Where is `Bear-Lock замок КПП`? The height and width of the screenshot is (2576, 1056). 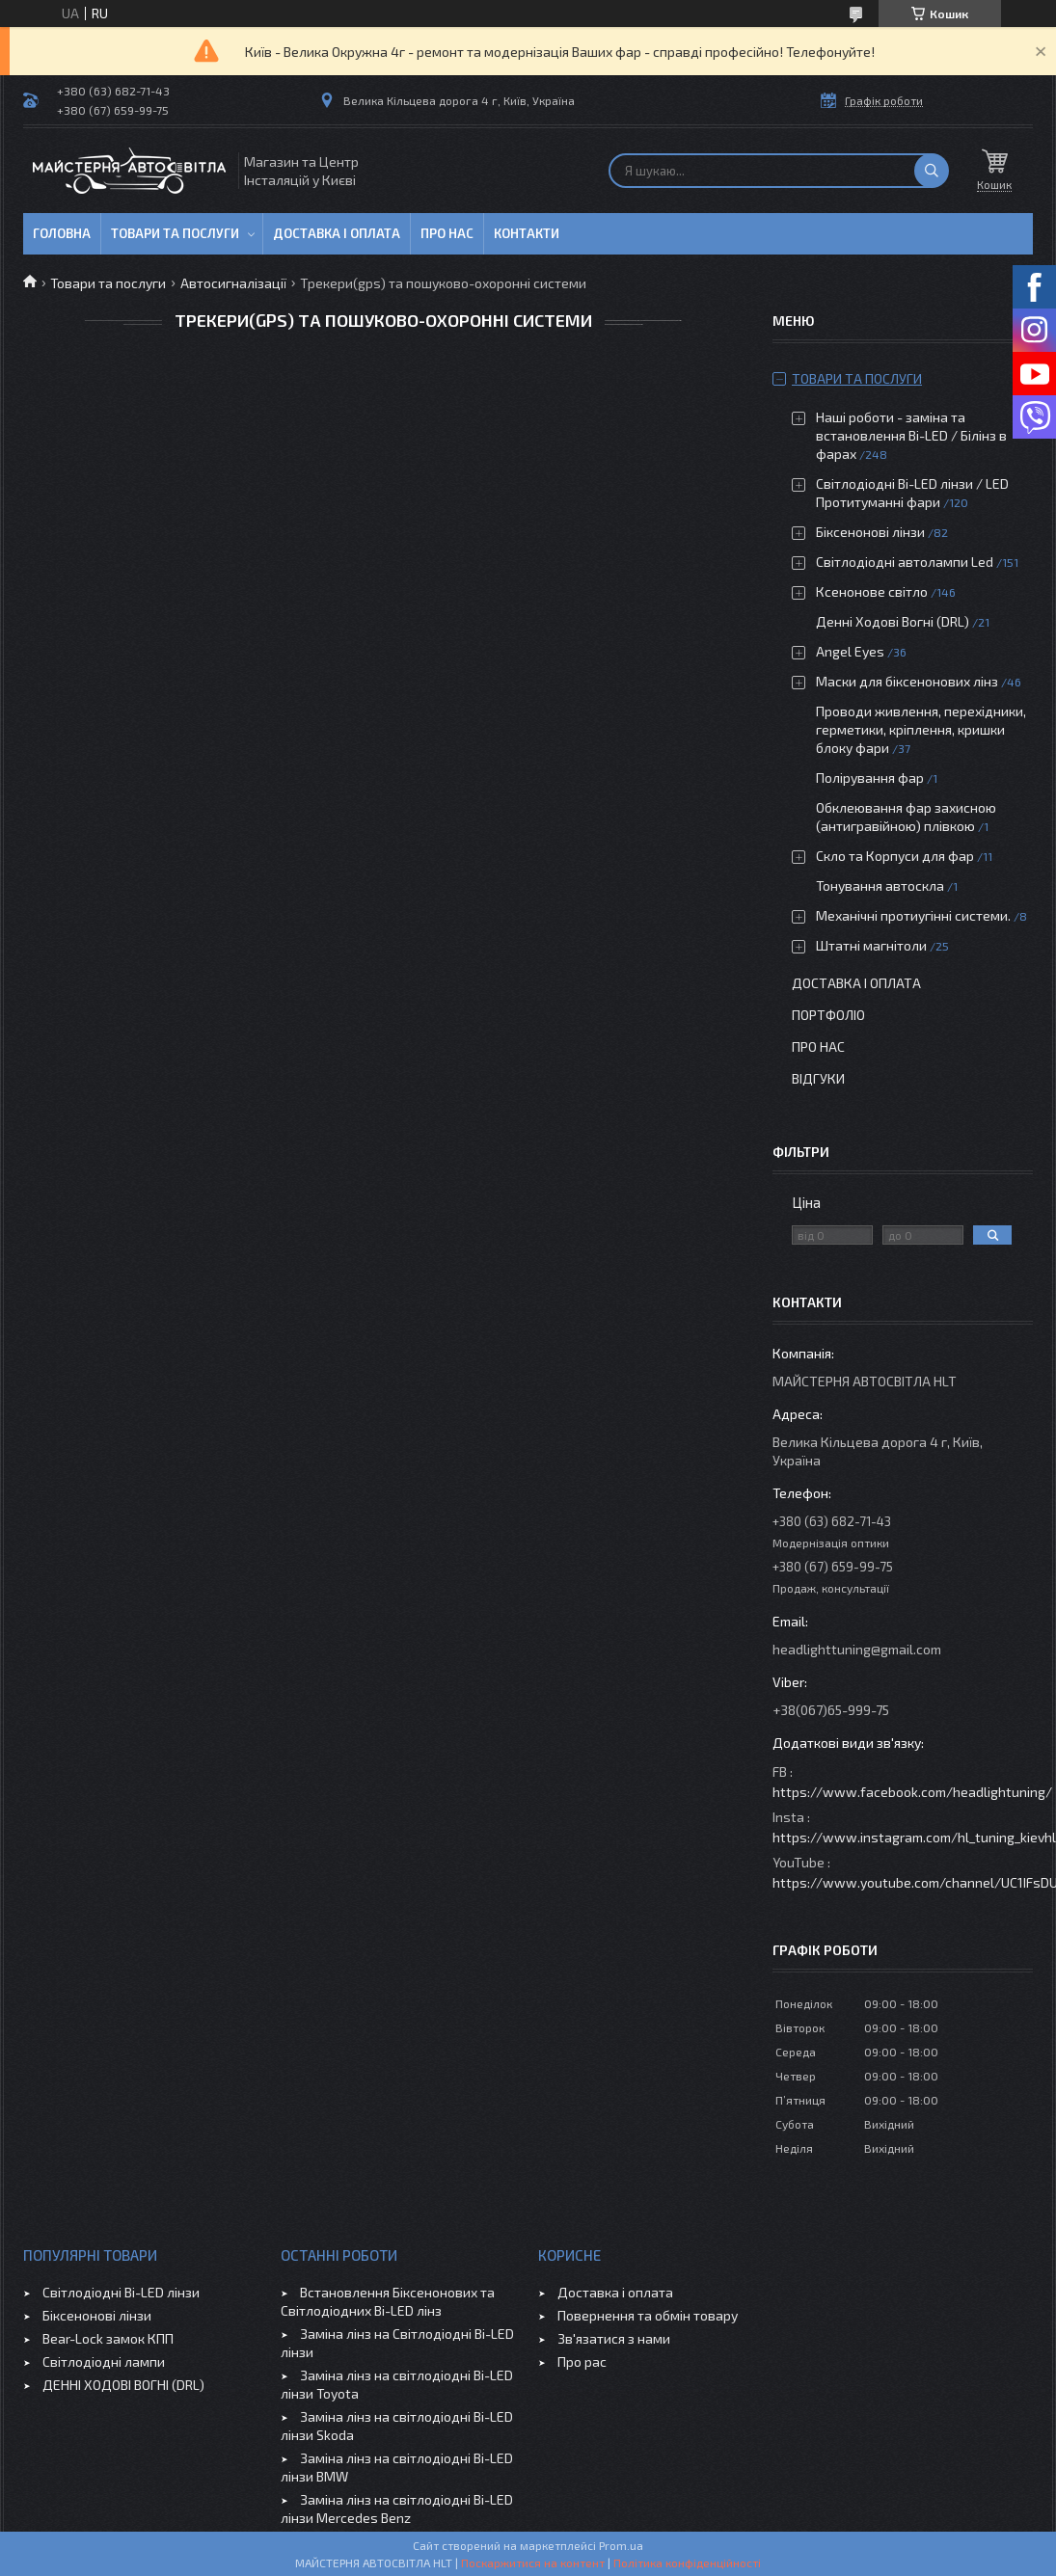
Bear-Lock замок КПП is located at coordinates (108, 2338).